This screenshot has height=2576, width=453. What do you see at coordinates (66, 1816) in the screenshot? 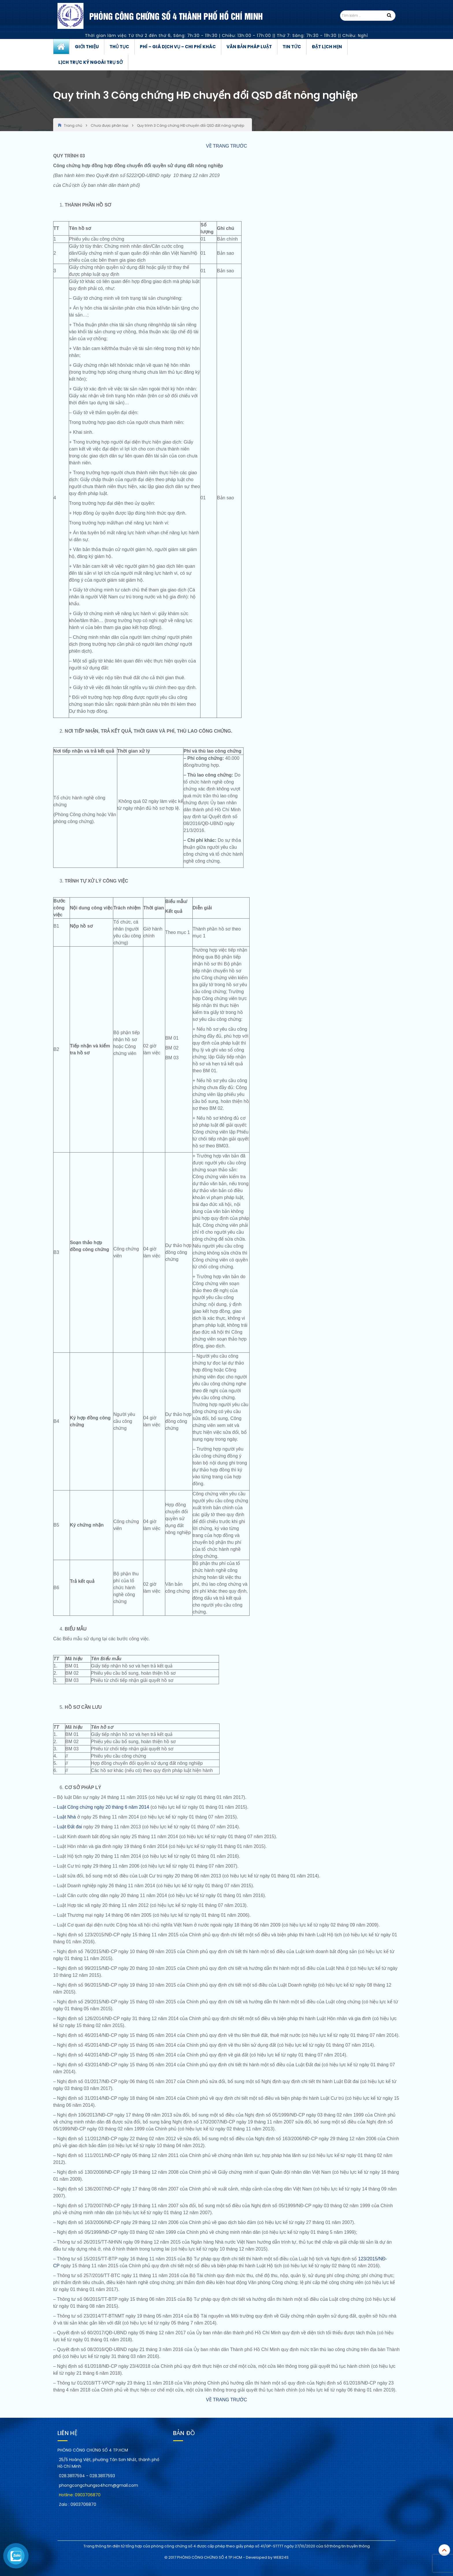
I see `Luật Nhà` at bounding box center [66, 1816].